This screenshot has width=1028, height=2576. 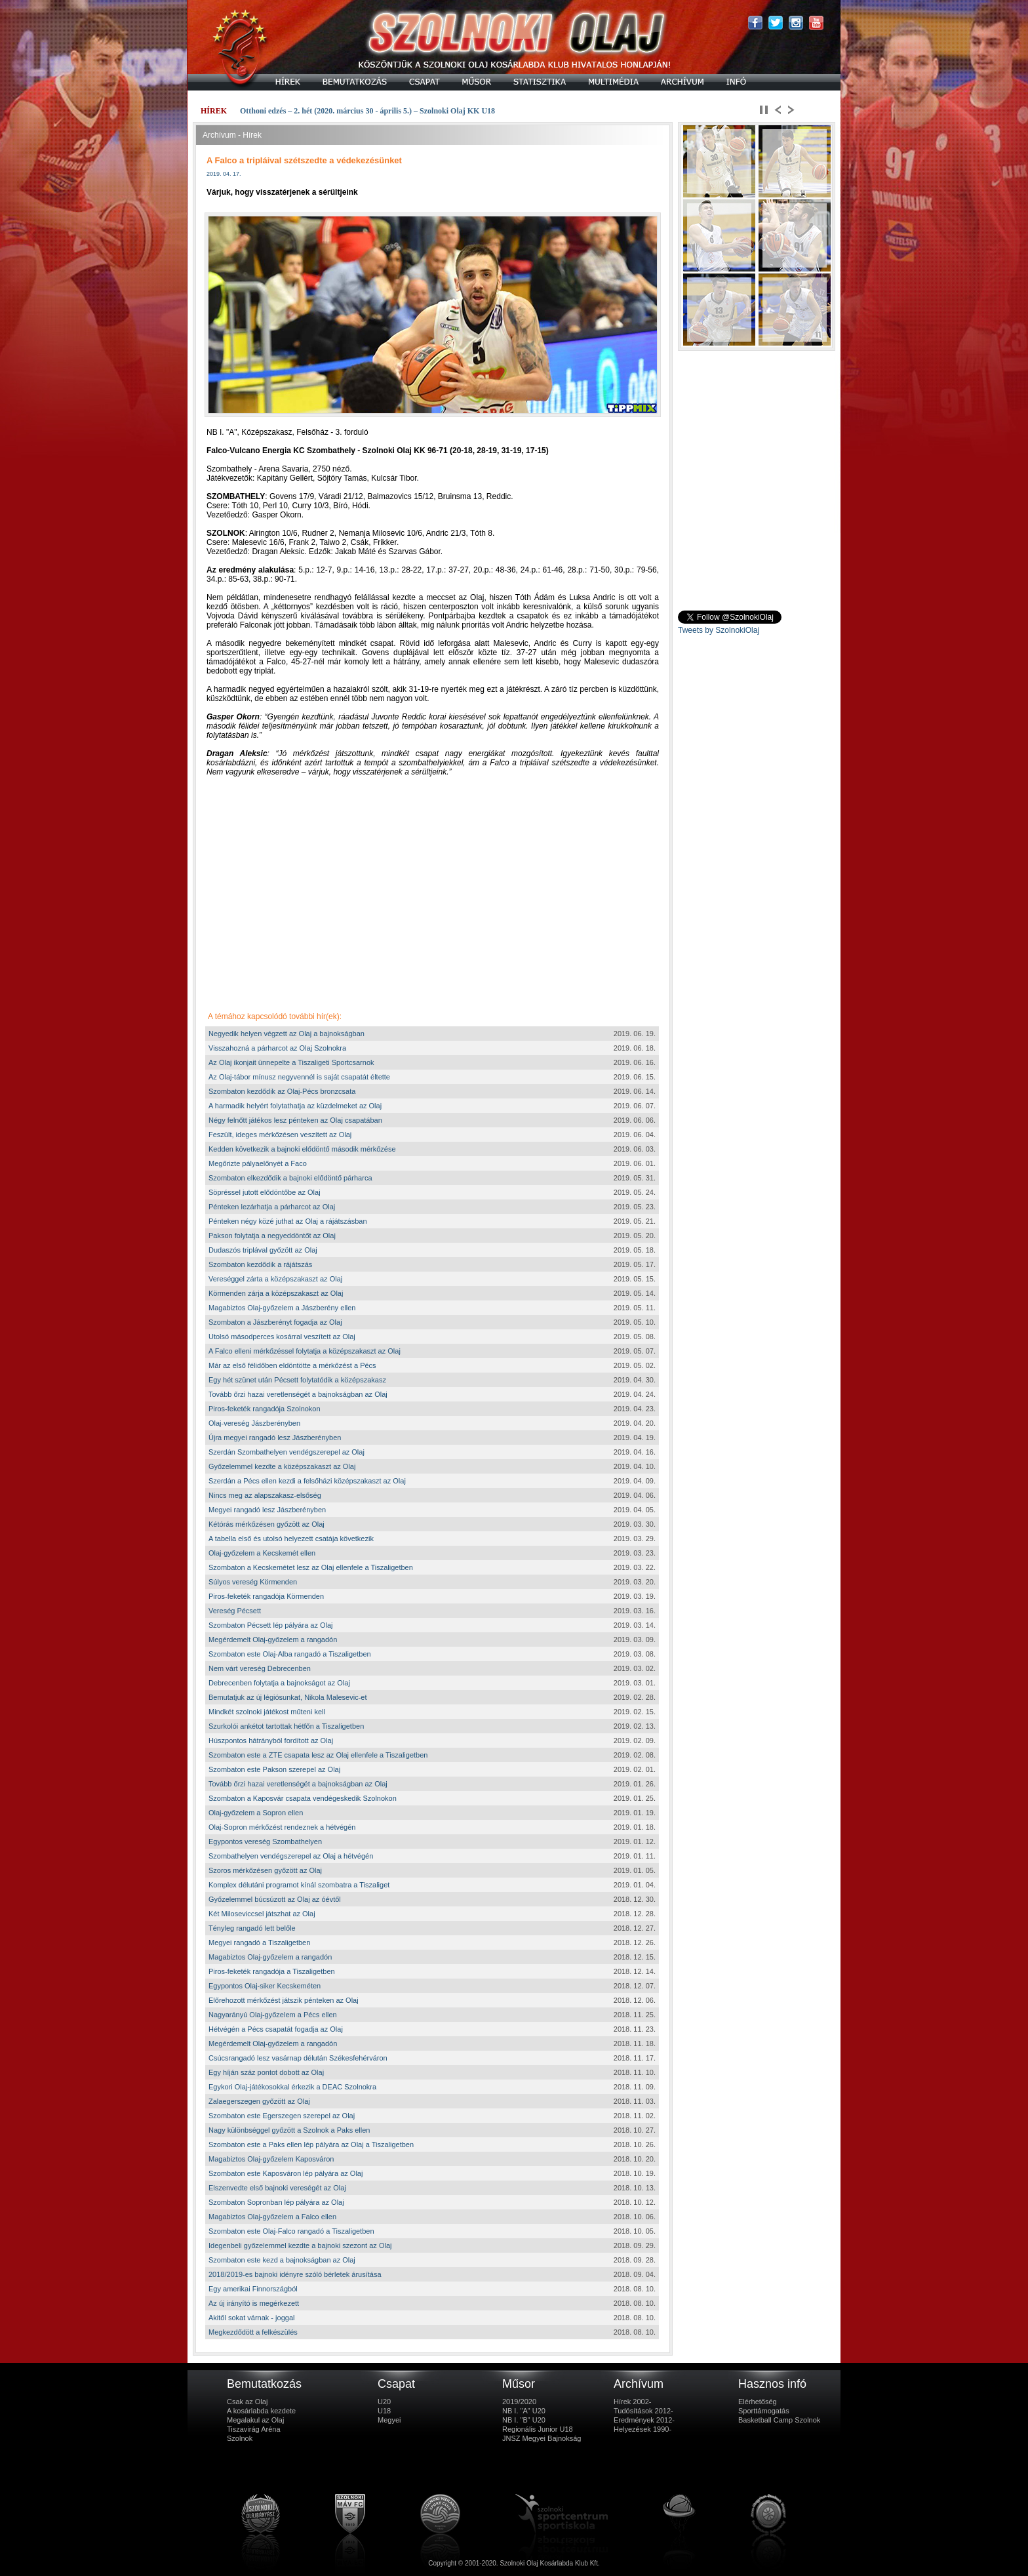 I want to click on Már az első félidőben eldöntötte a mérkőzést a Pécs, so click(x=292, y=1365).